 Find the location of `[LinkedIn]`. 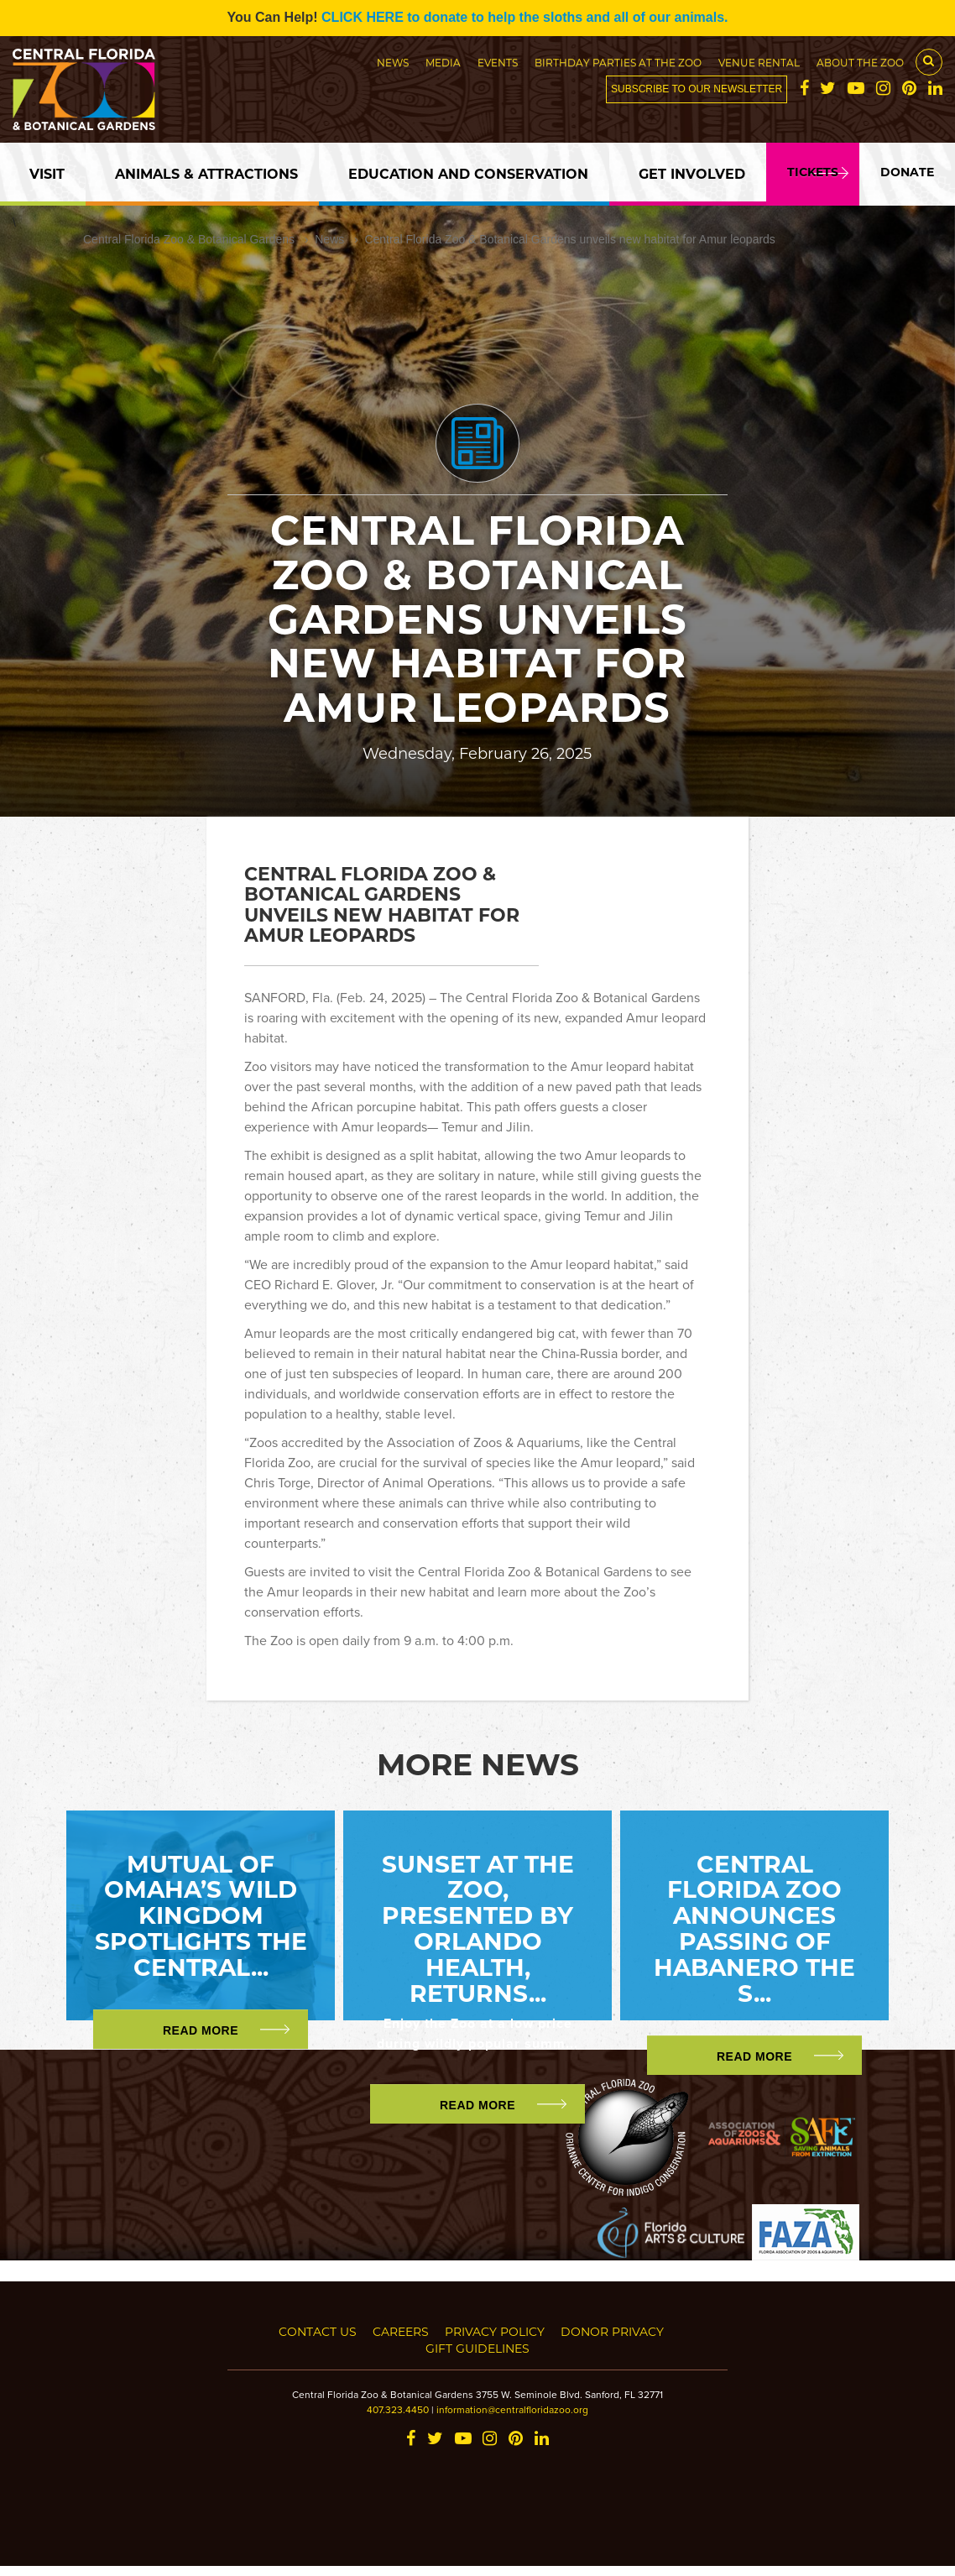

[LinkedIn] is located at coordinates (935, 90).